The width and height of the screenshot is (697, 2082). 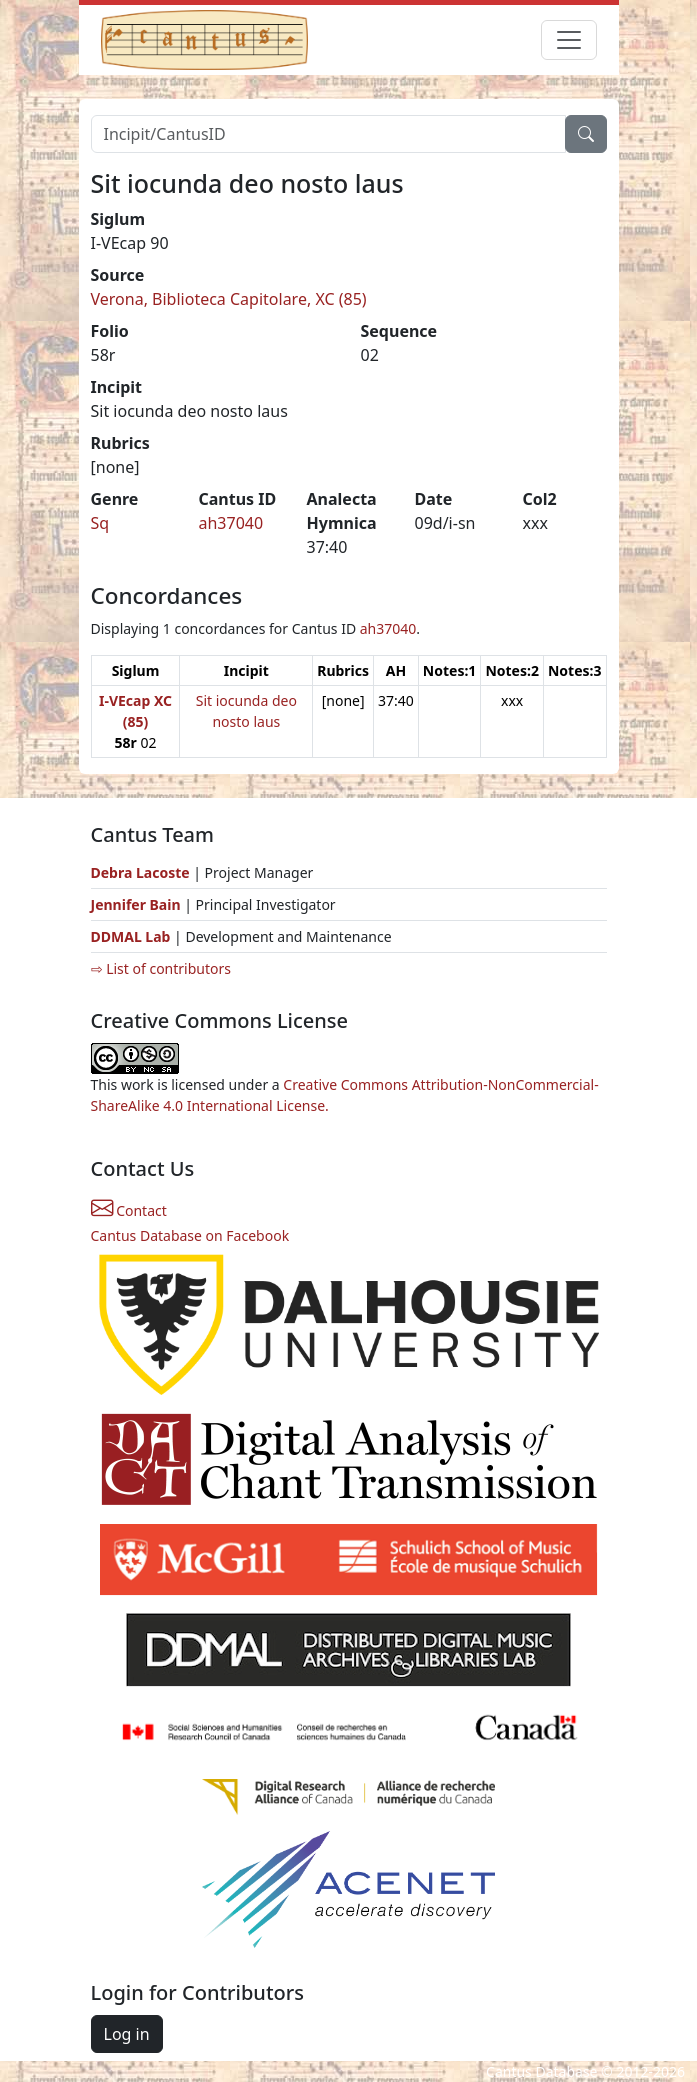 I want to click on [Toggle navigation], so click(x=569, y=40).